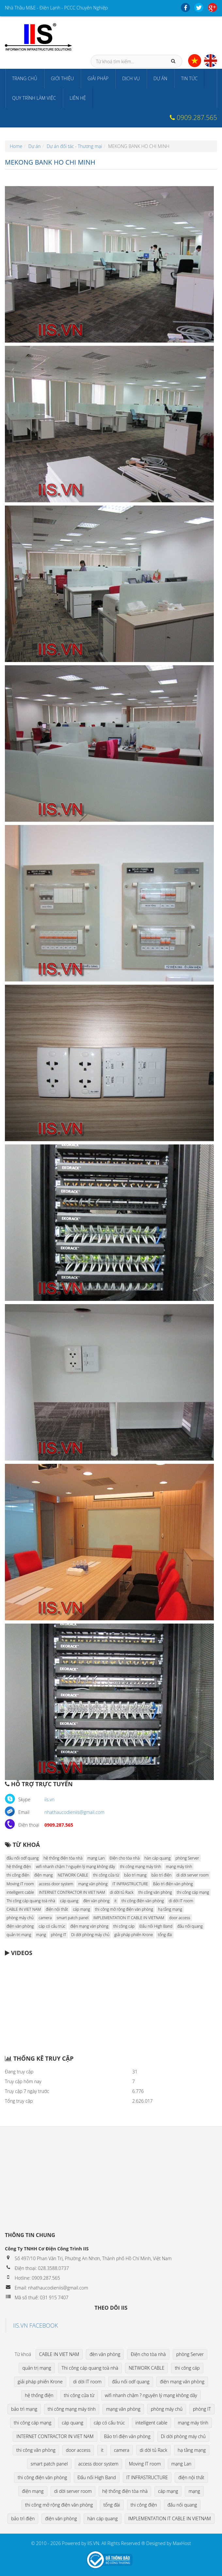  I want to click on it, so click(116, 1901).